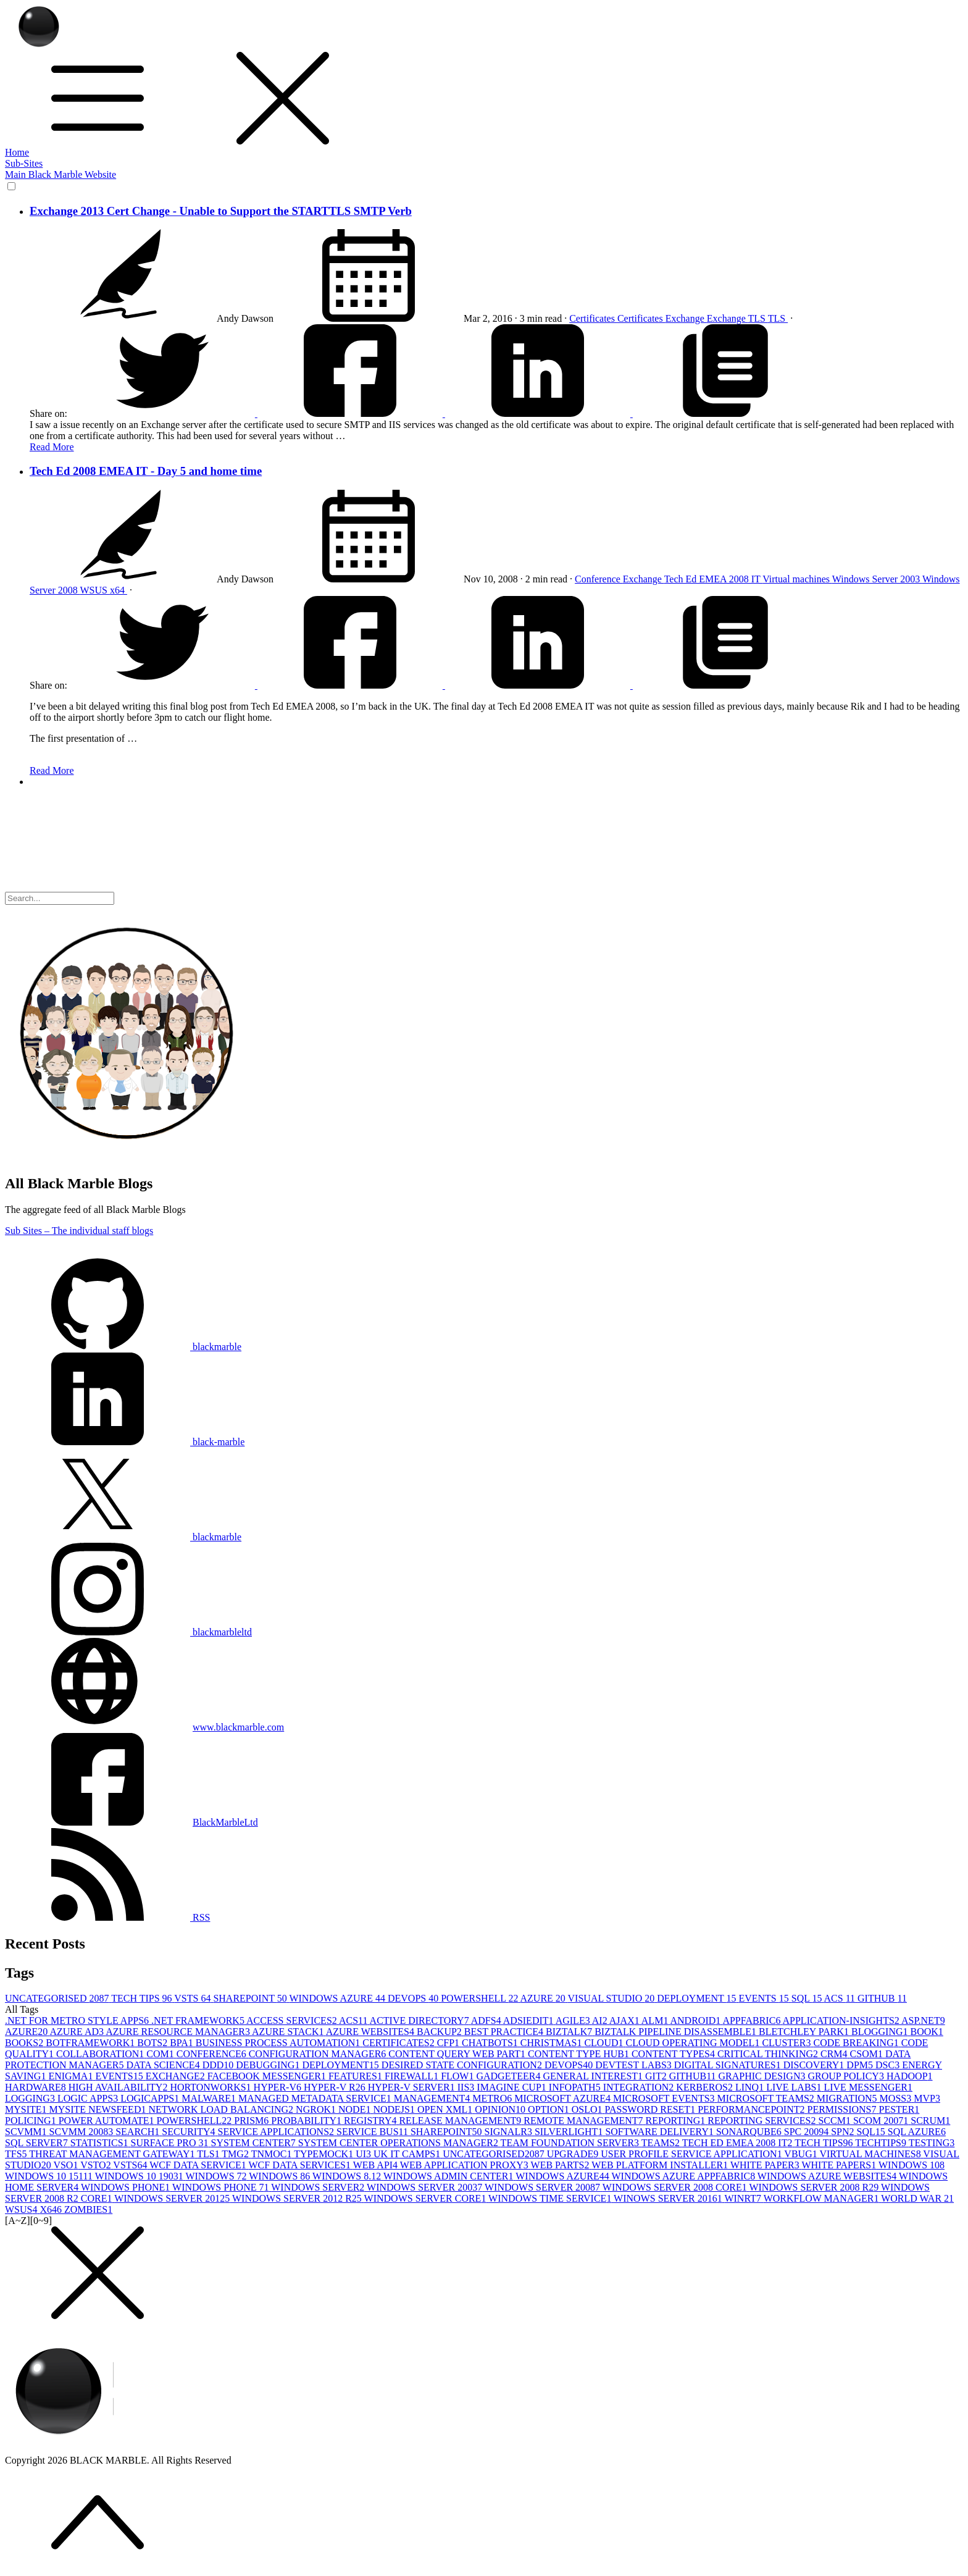  What do you see at coordinates (544, 2187) in the screenshot?
I see `WINDOWS SERVER 2008` at bounding box center [544, 2187].